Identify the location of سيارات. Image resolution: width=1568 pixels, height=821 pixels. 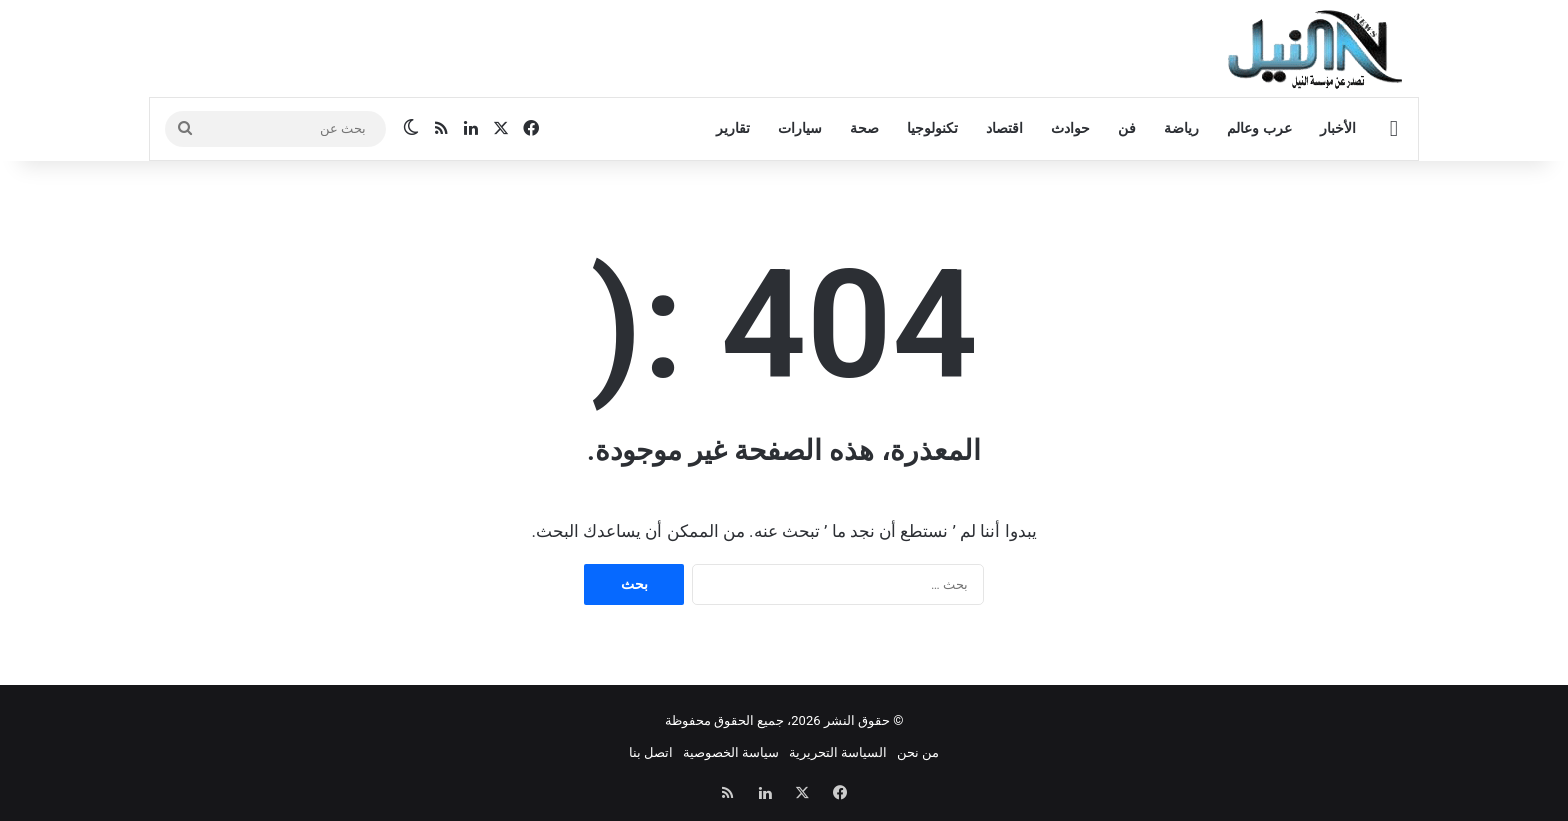
(800, 128).